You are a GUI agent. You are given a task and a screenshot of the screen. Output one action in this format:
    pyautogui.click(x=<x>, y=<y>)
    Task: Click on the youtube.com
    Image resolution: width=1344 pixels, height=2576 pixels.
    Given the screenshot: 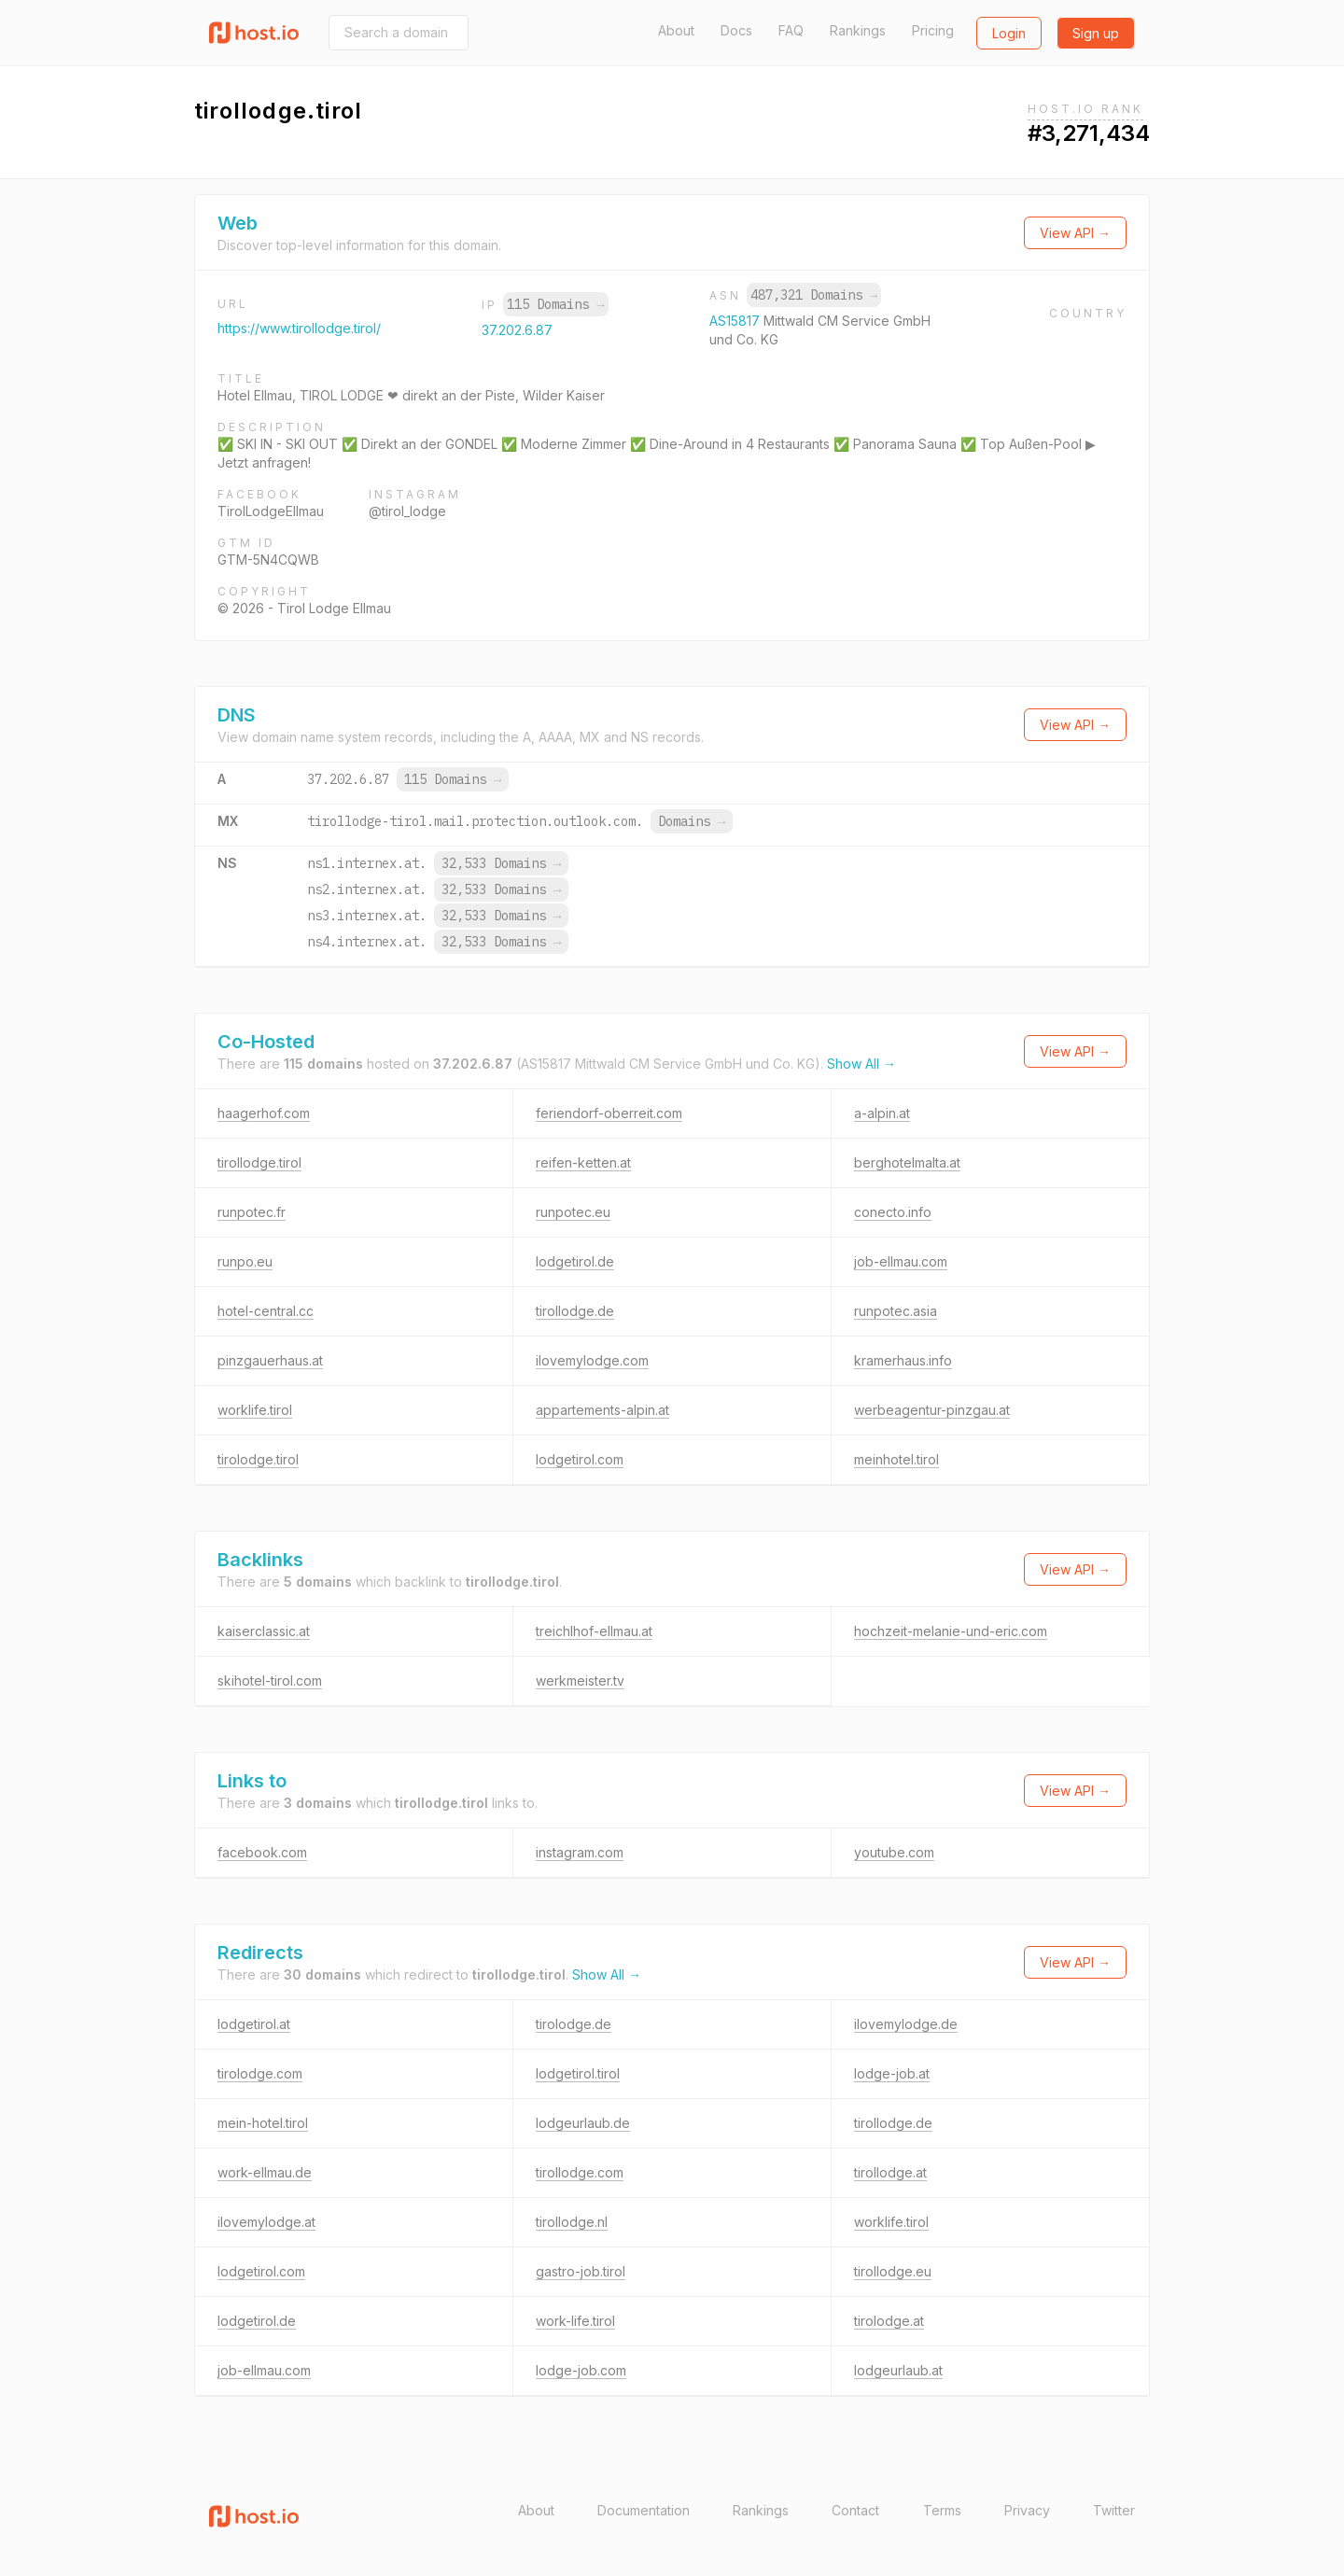 What is the action you would take?
    pyautogui.click(x=894, y=1852)
    